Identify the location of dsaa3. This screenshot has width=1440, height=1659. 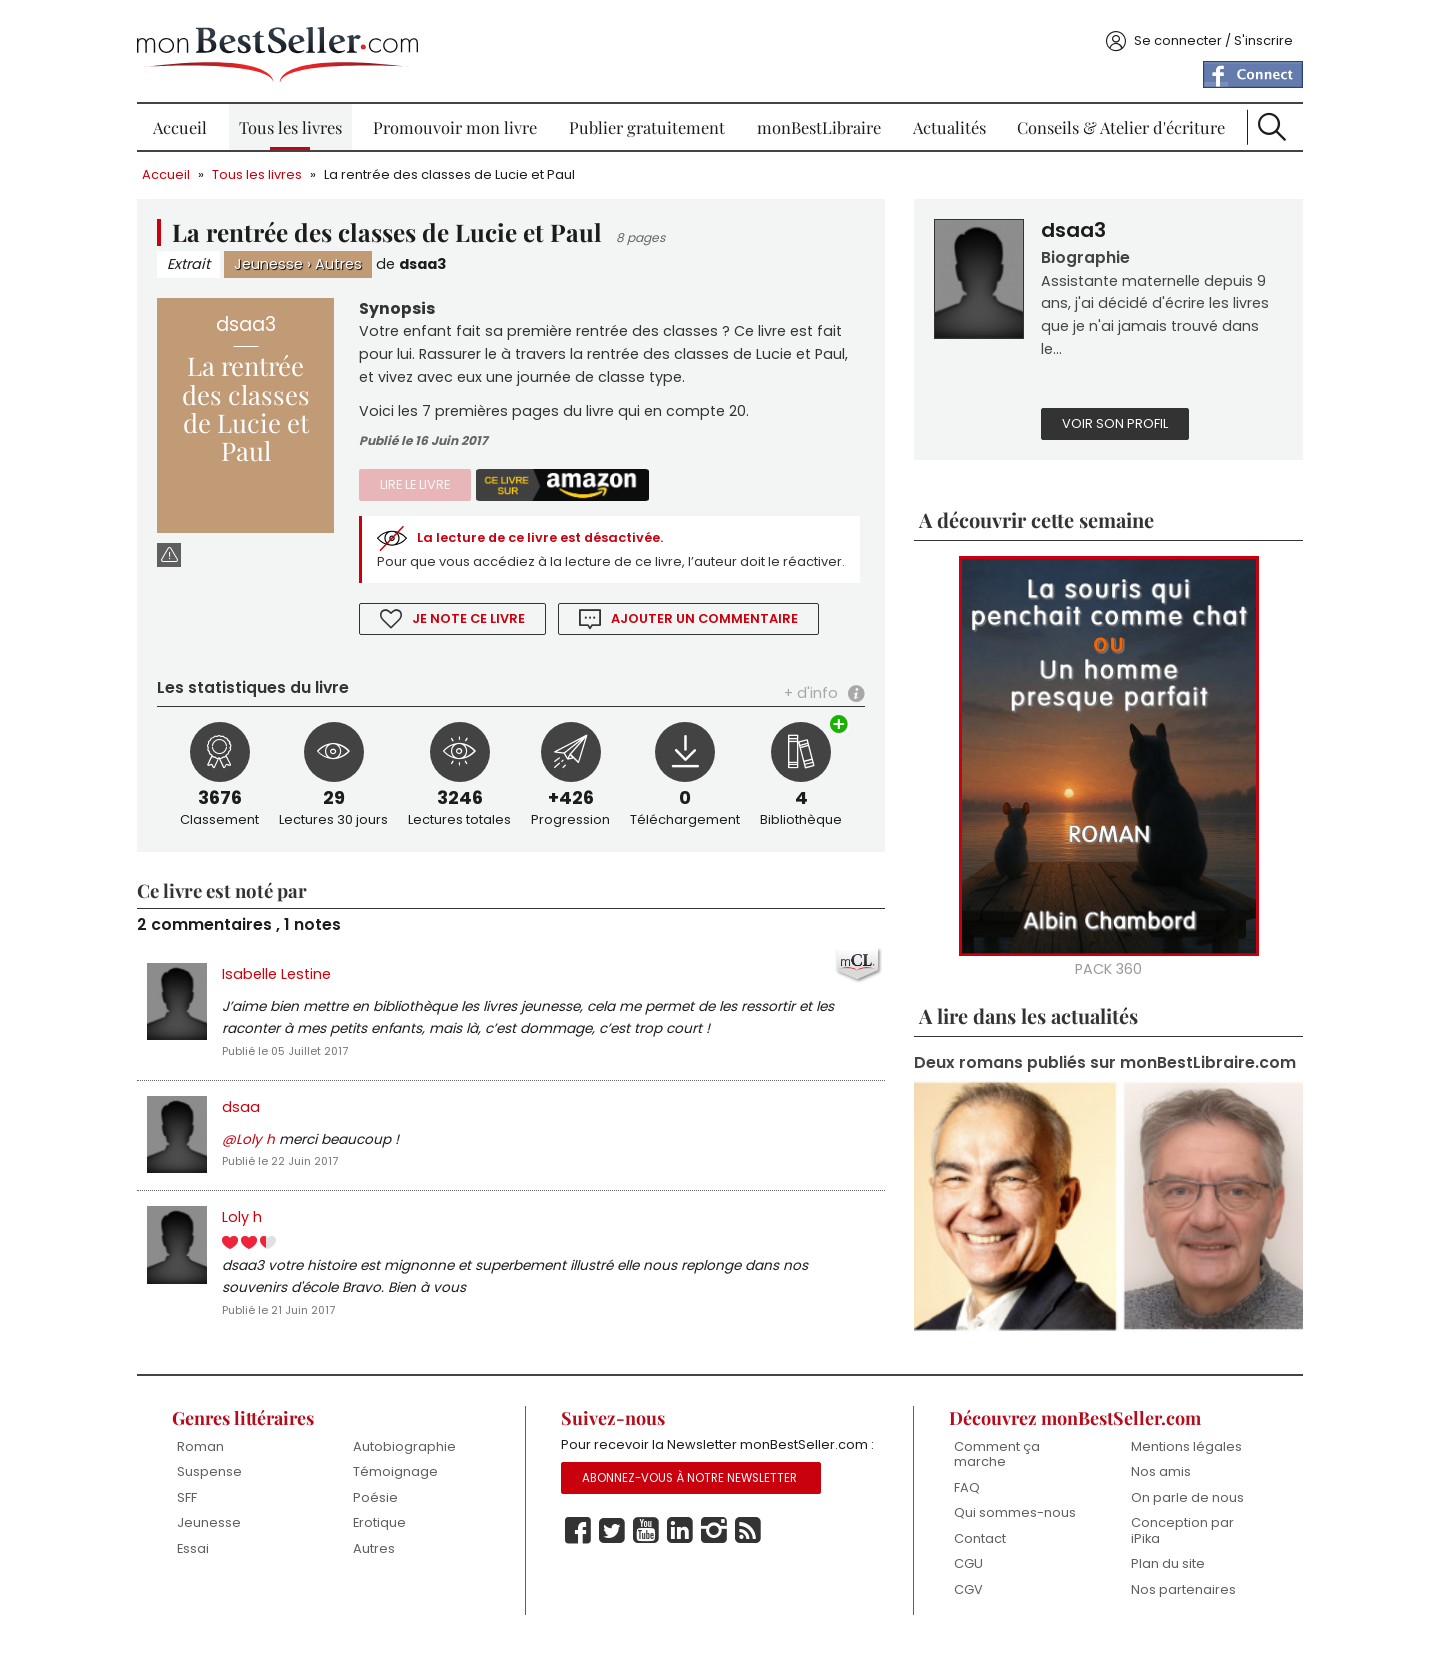
(435, 257).